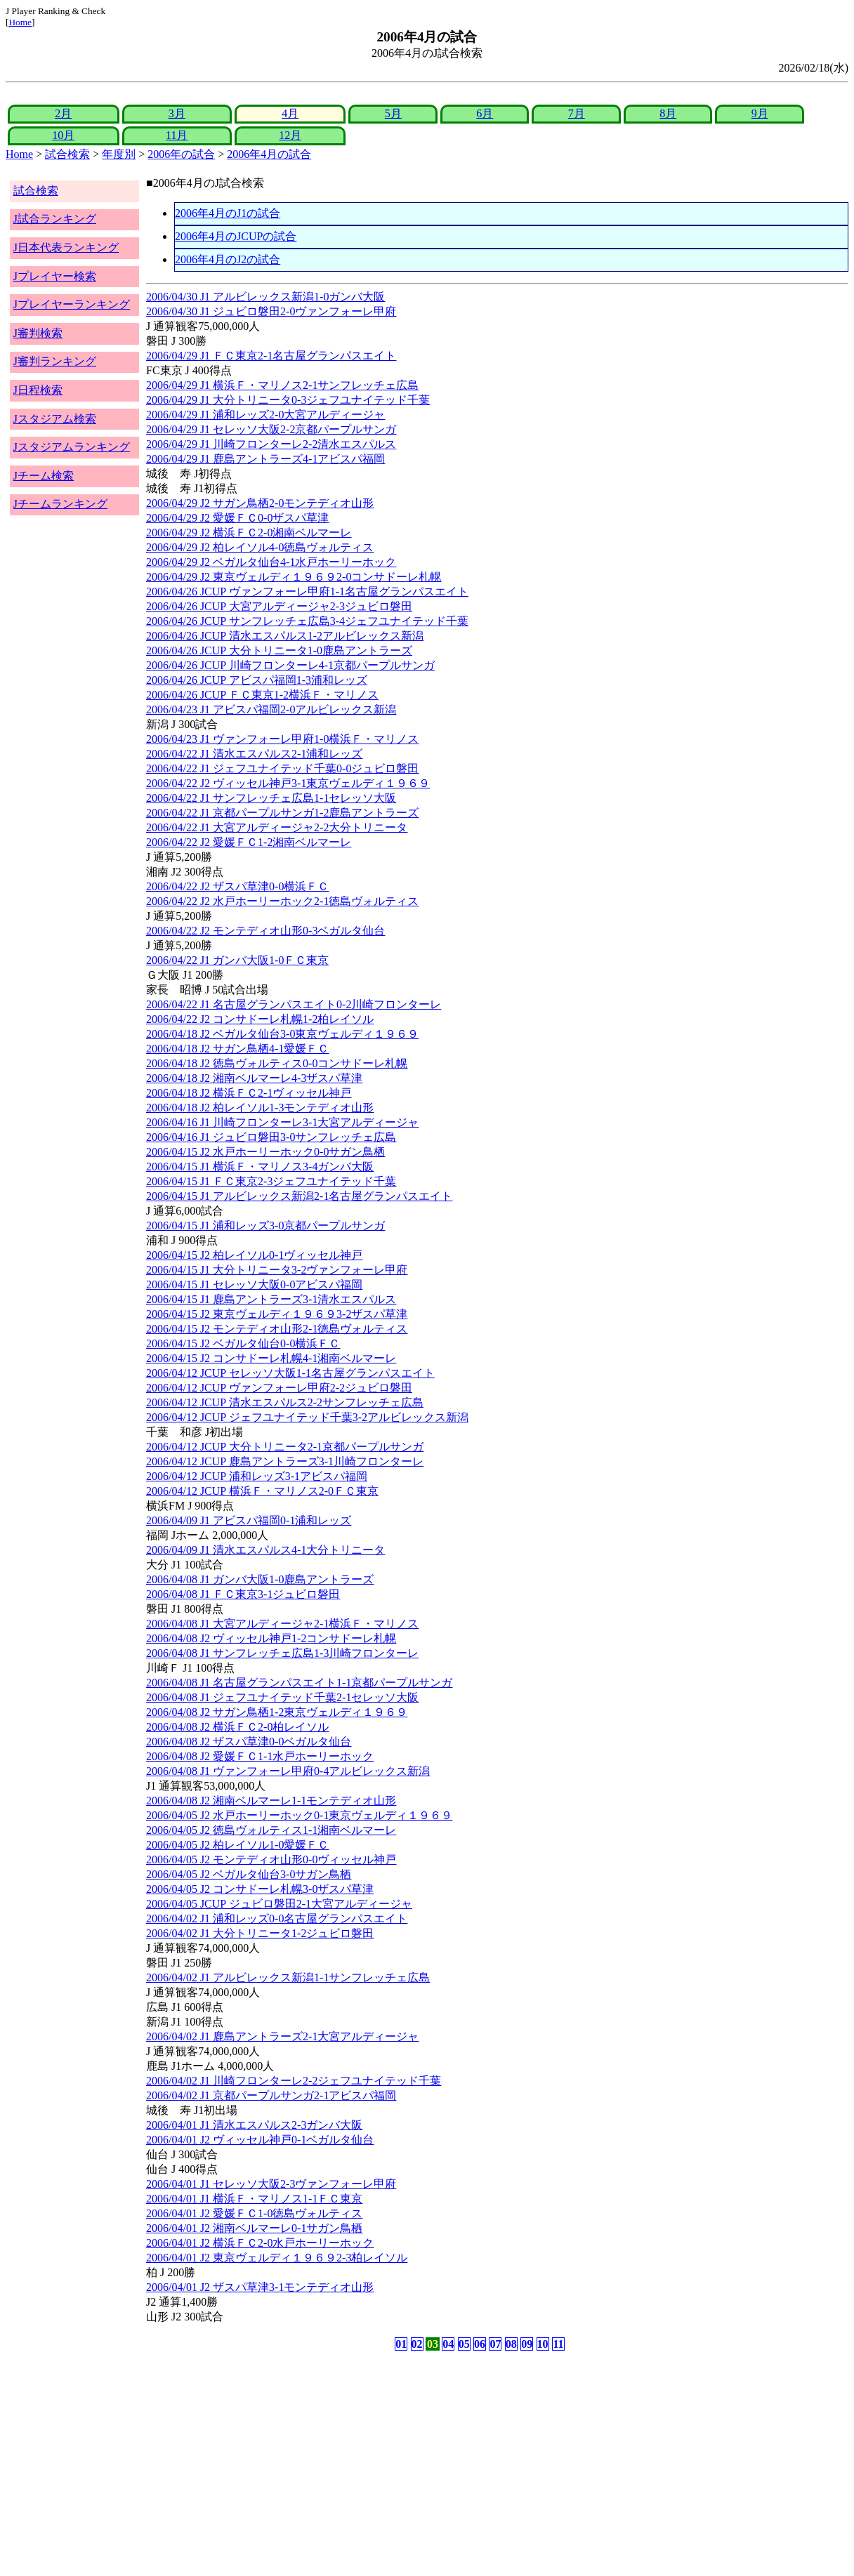 The image size is (854, 2576). I want to click on 2006/04/15 J1 大分トリニータ3-2ヴァンフォーレ甲府, so click(276, 1270).